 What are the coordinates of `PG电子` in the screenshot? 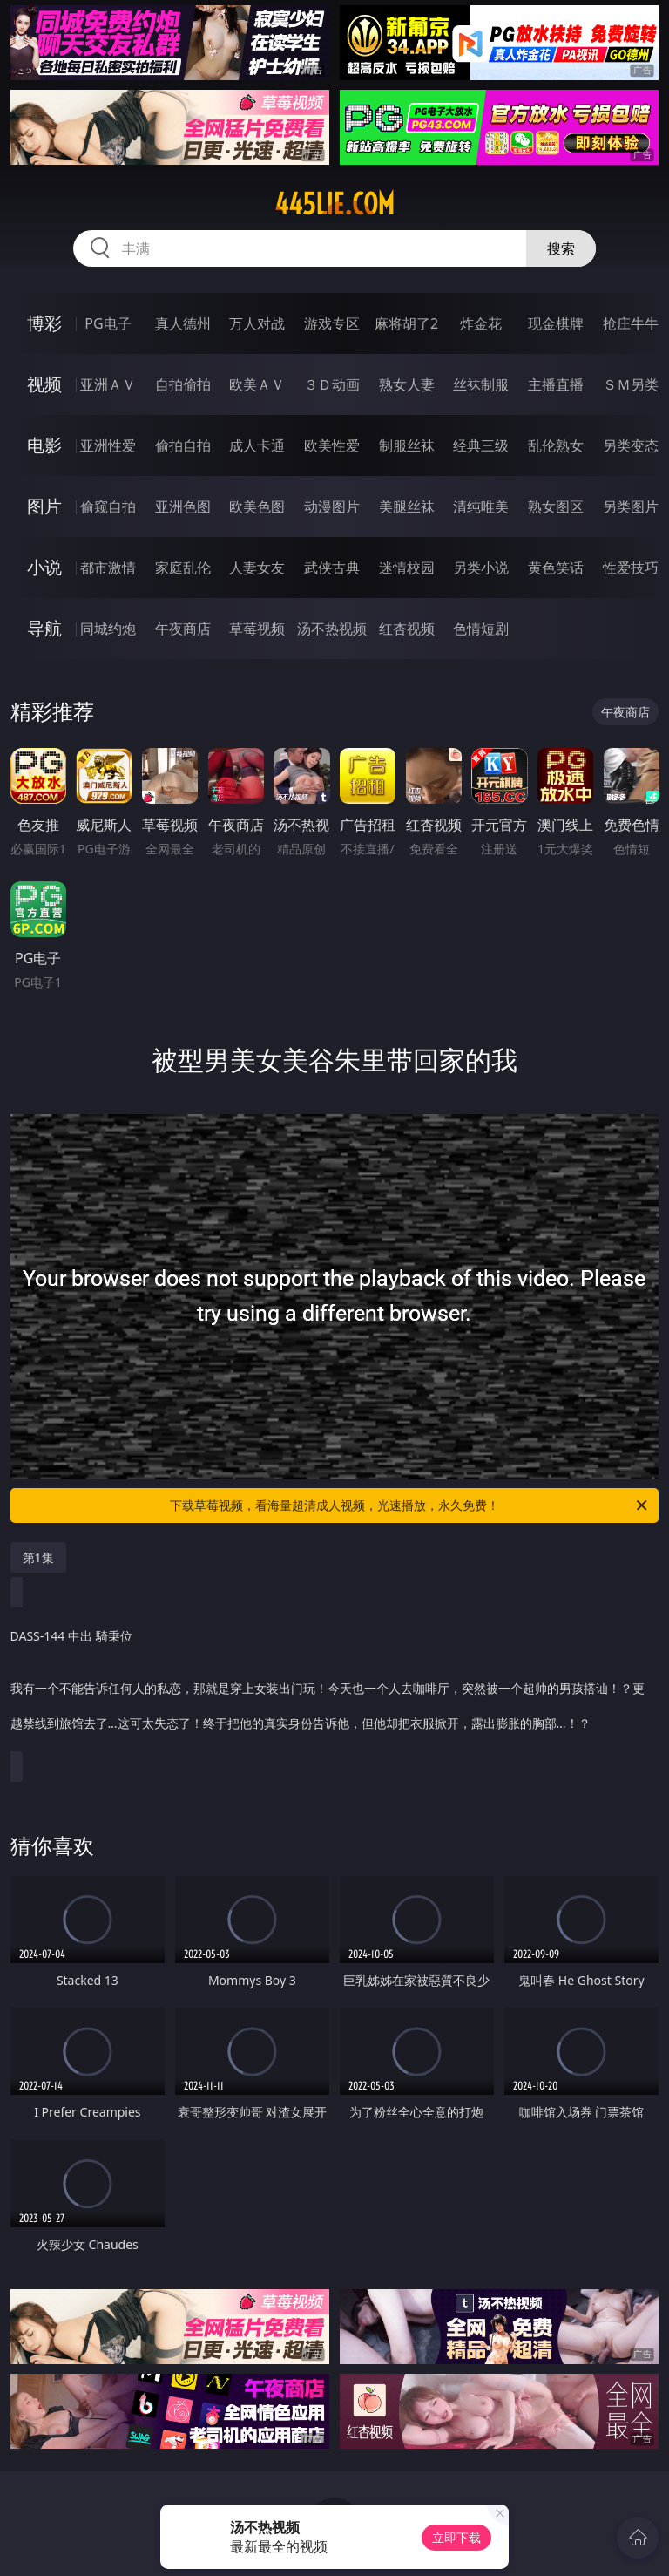 It's located at (107, 323).